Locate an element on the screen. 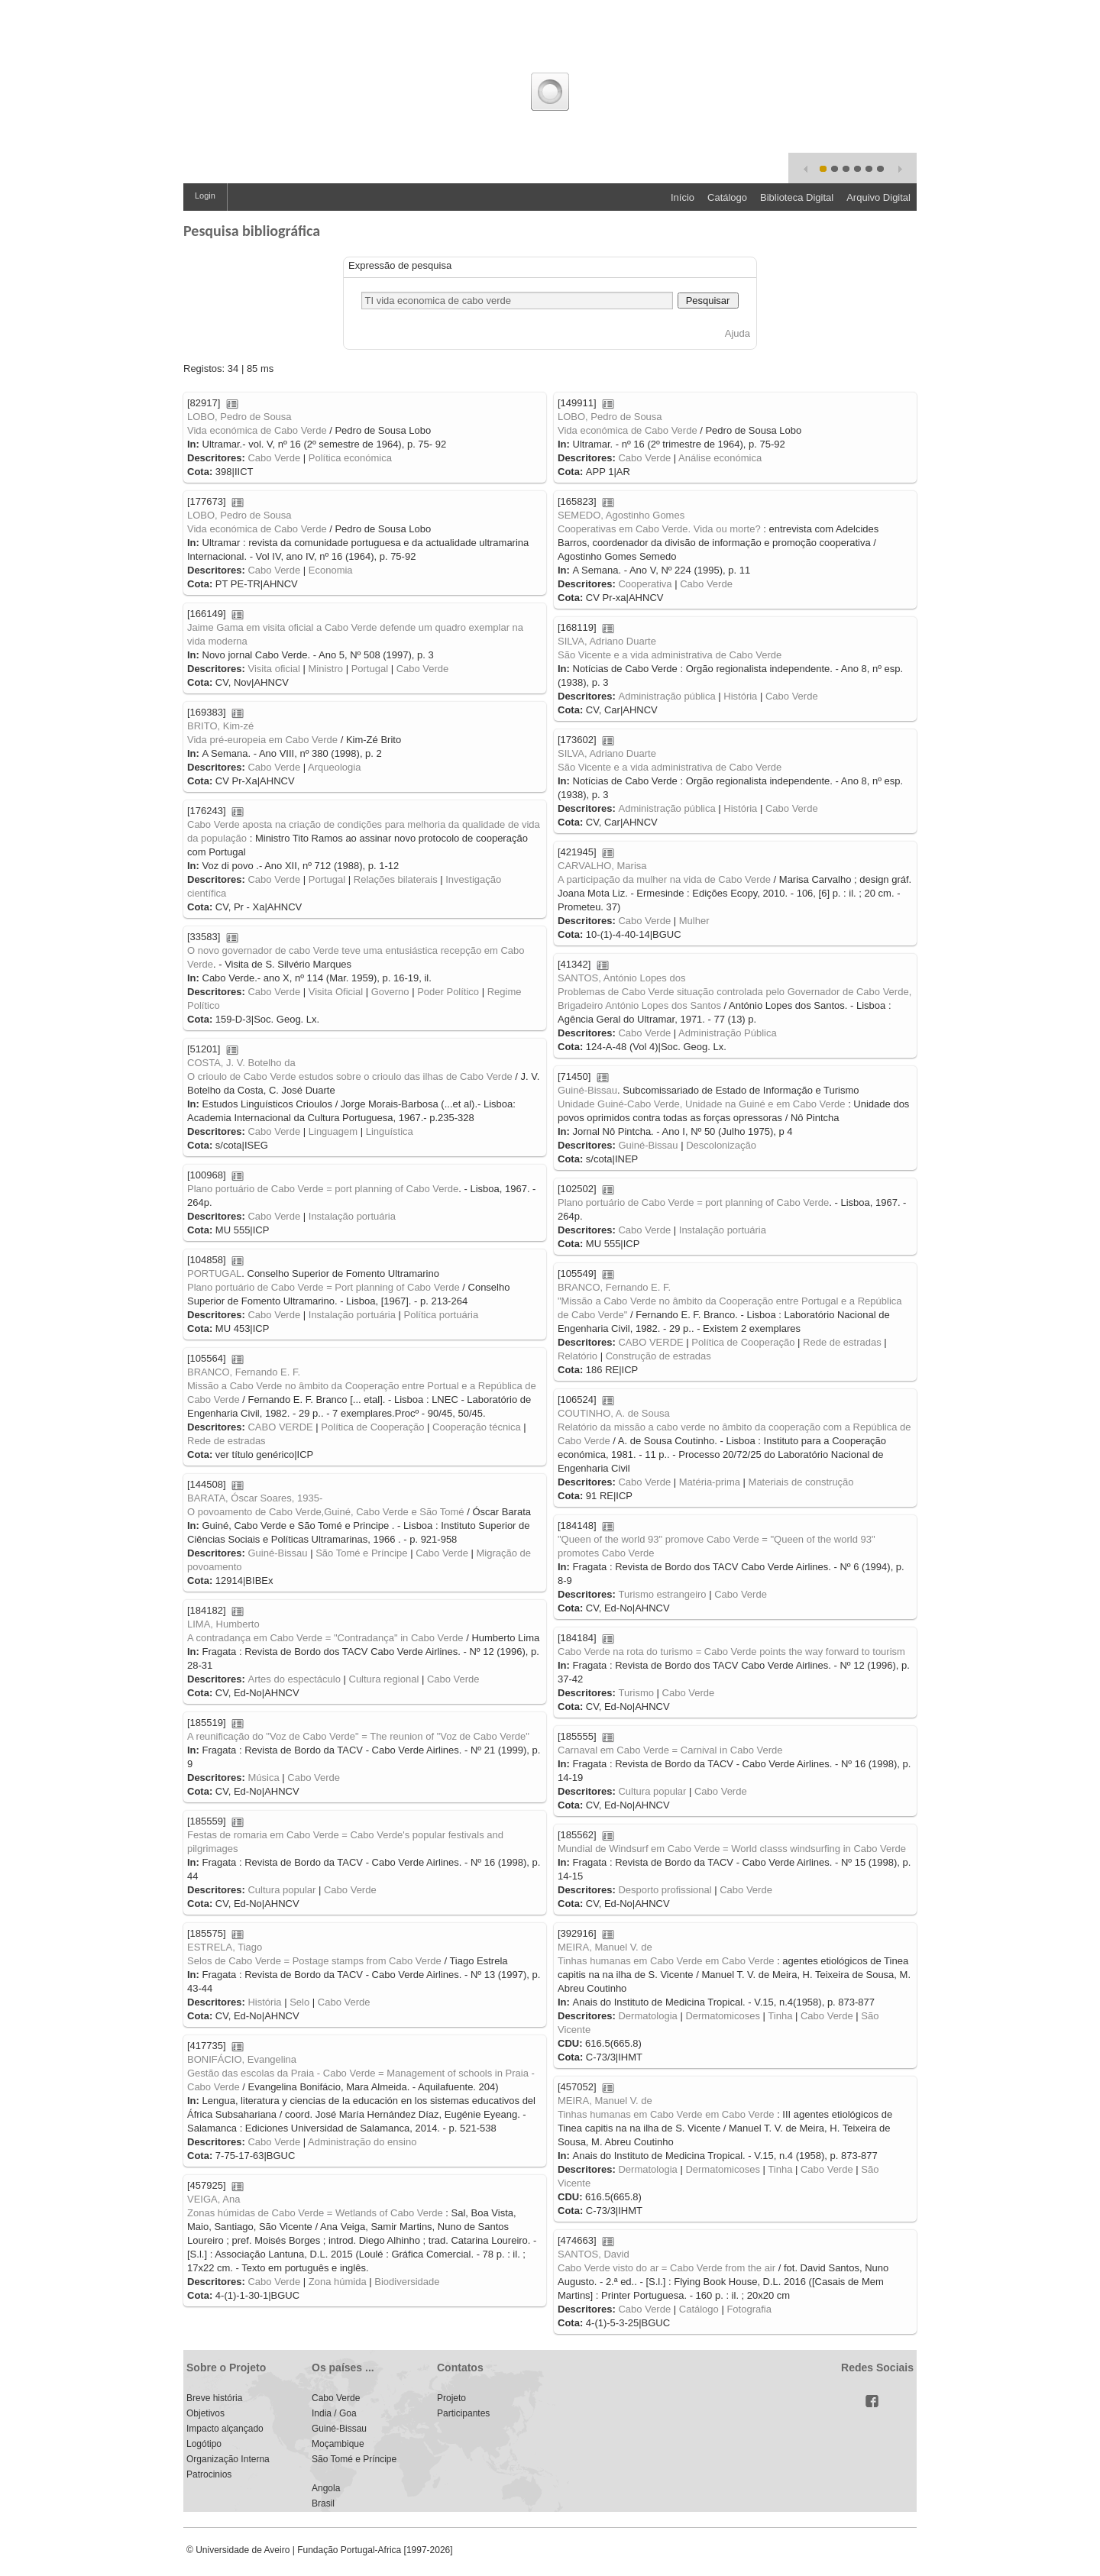 The width and height of the screenshot is (1100, 2576). BARATA, Óscar Soares, 1935- is located at coordinates (254, 1498).